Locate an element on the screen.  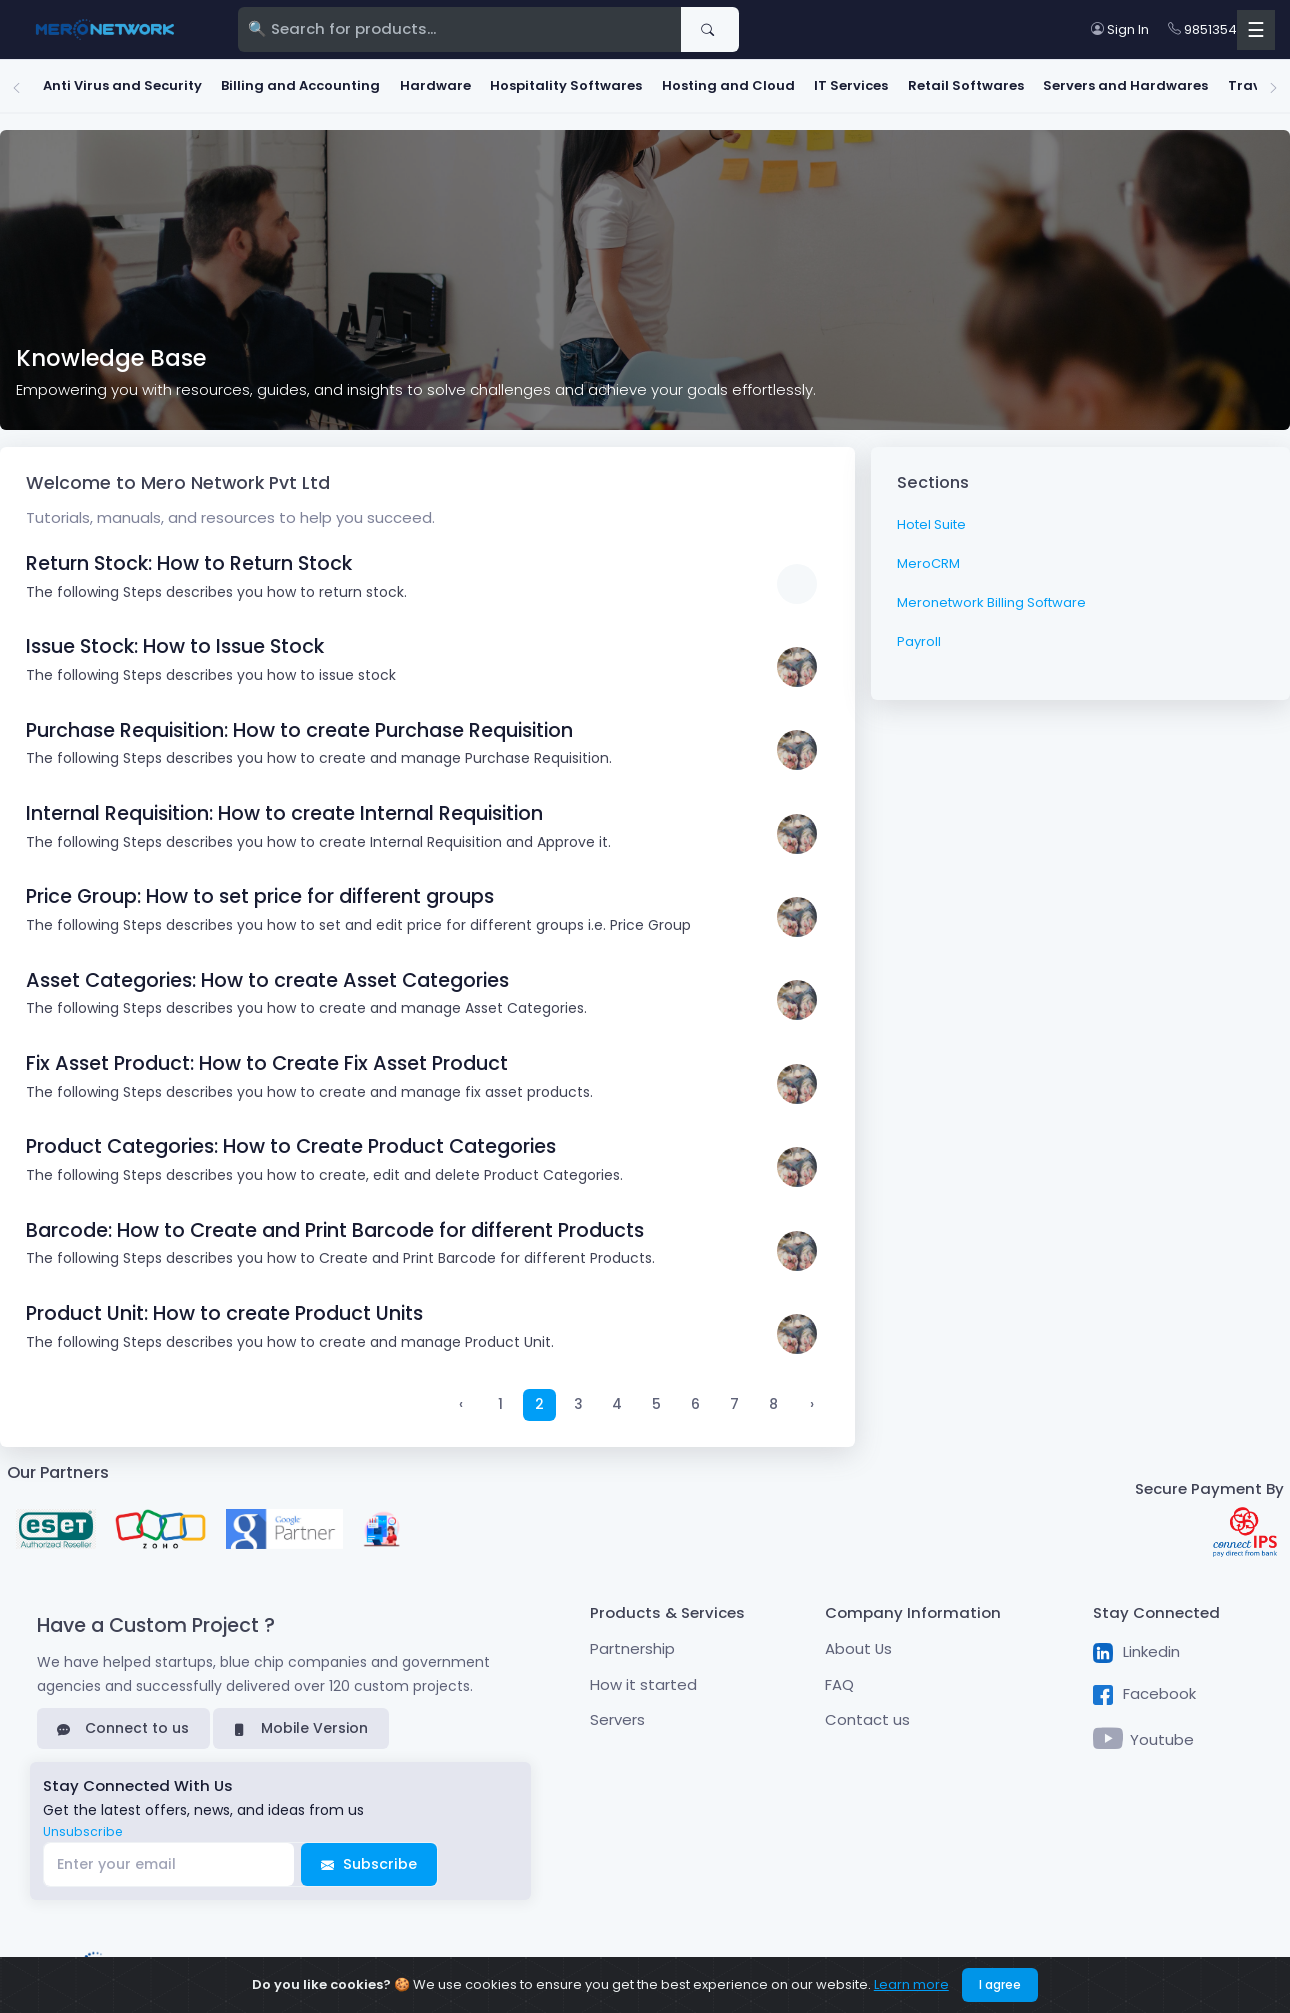
MeroCRM is located at coordinates (928, 556).